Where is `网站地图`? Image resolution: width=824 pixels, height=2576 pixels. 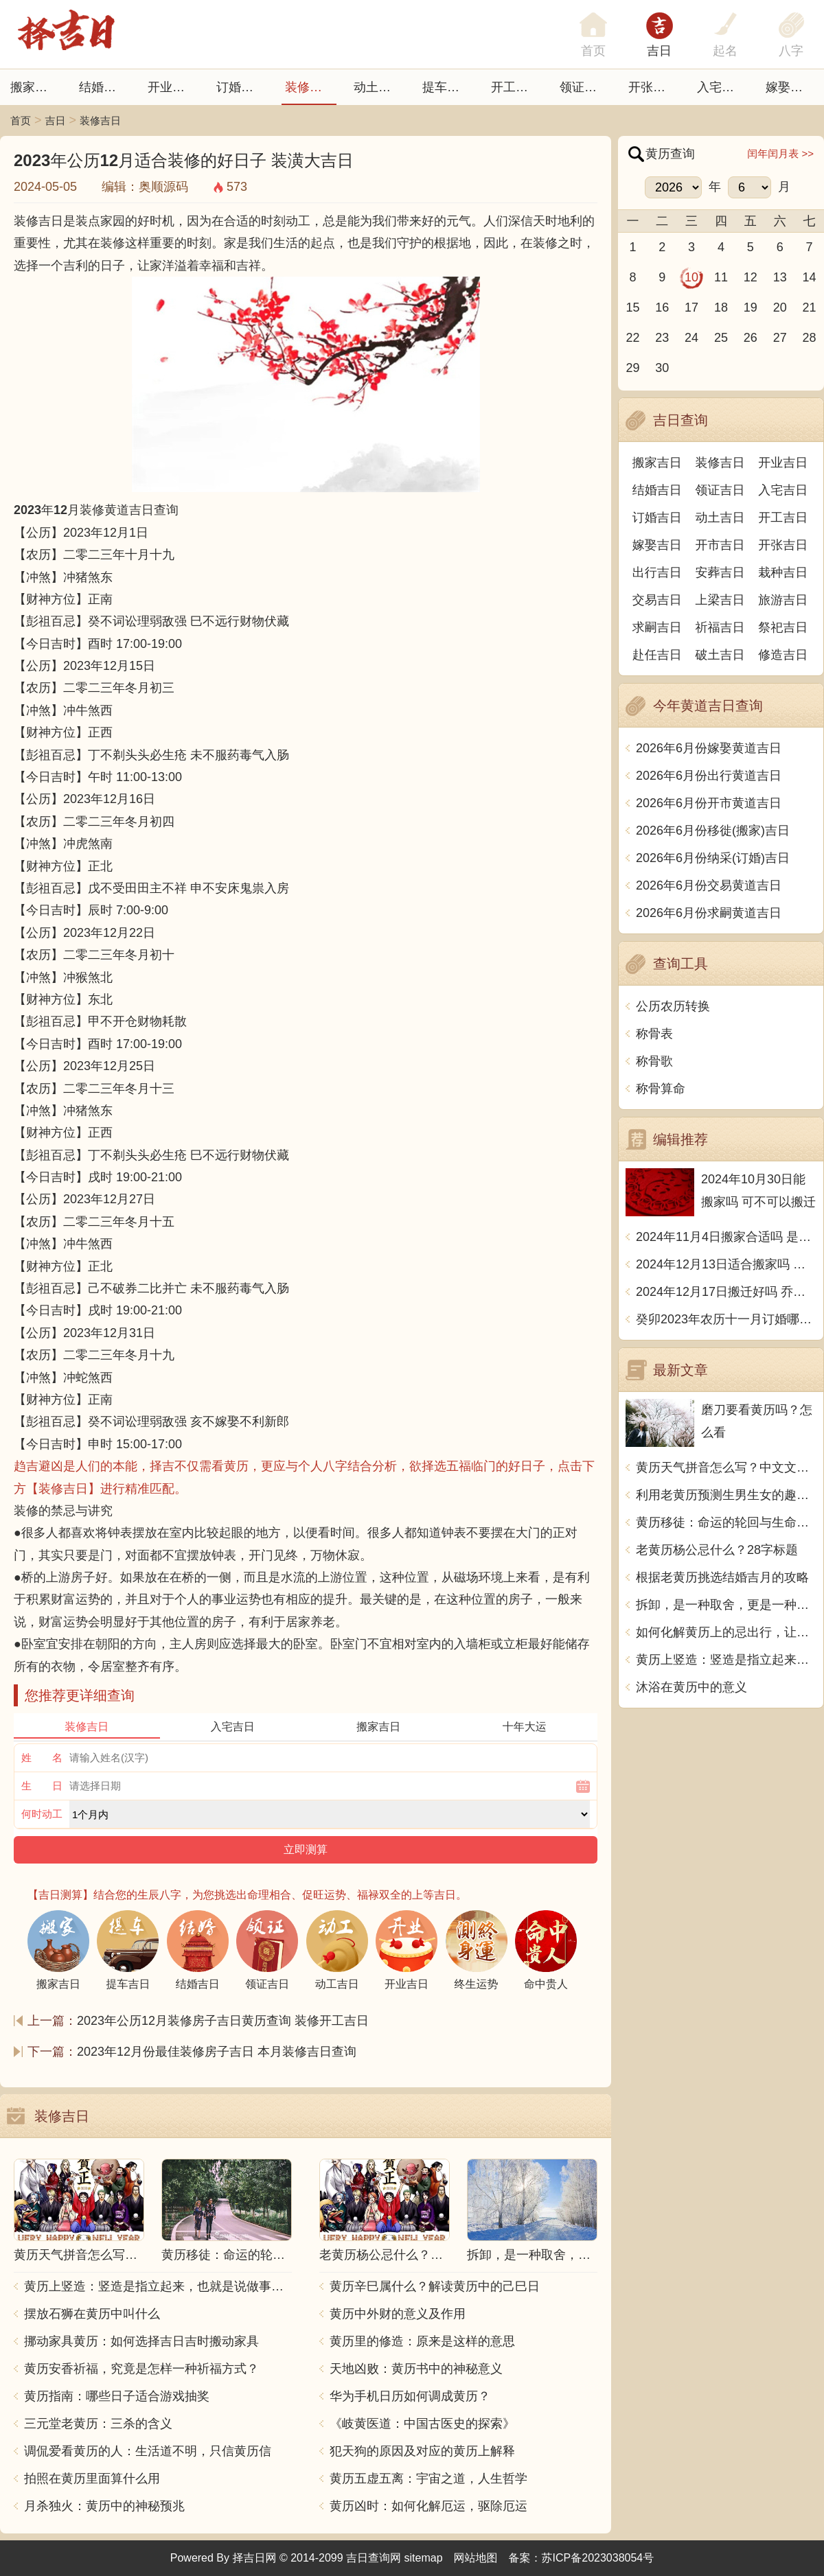 网站地图 is located at coordinates (476, 2558).